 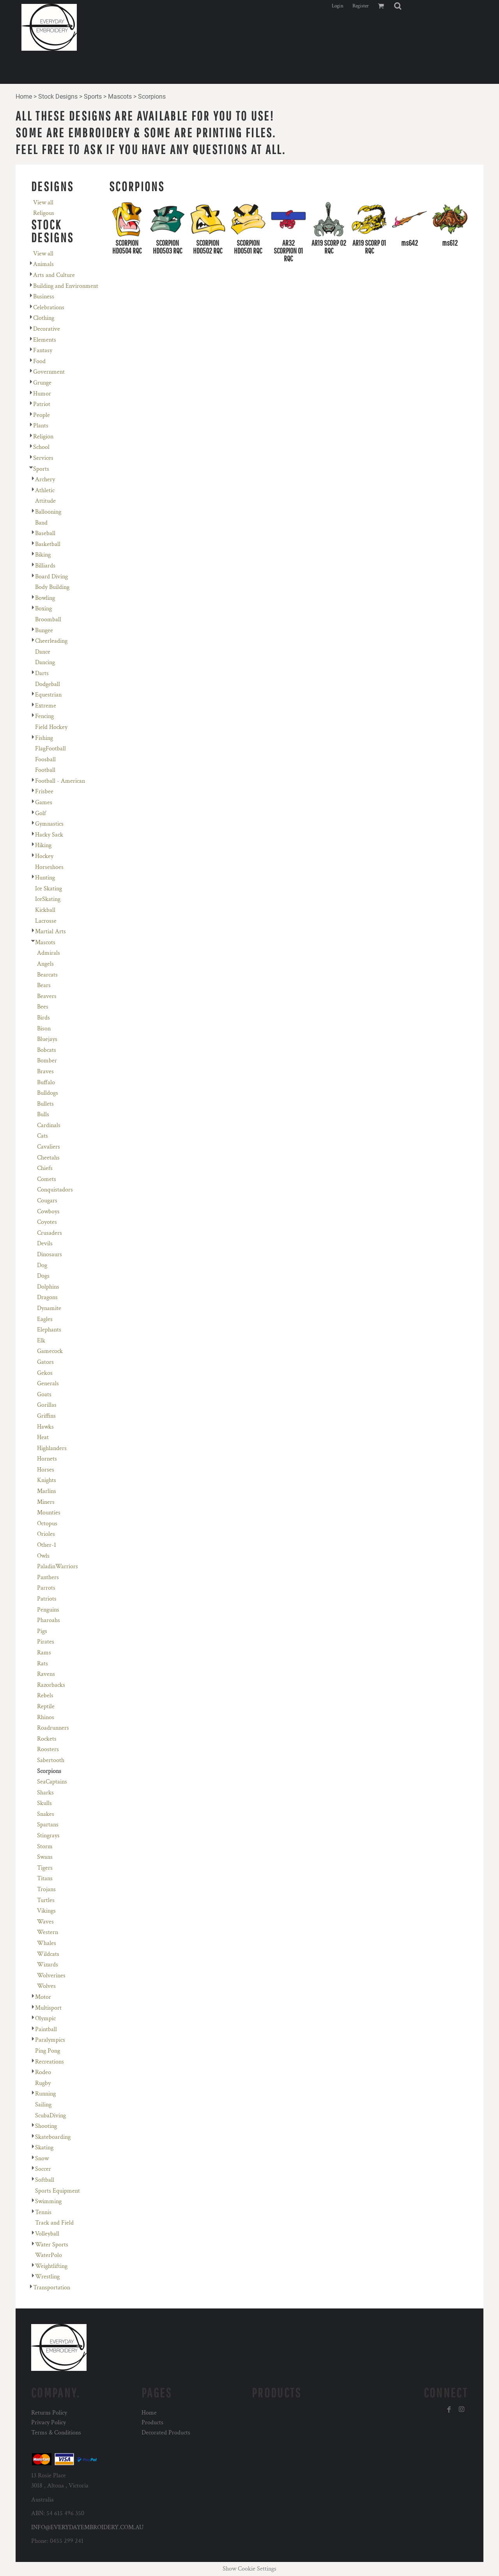 What do you see at coordinates (43, 609) in the screenshot?
I see `Boxing` at bounding box center [43, 609].